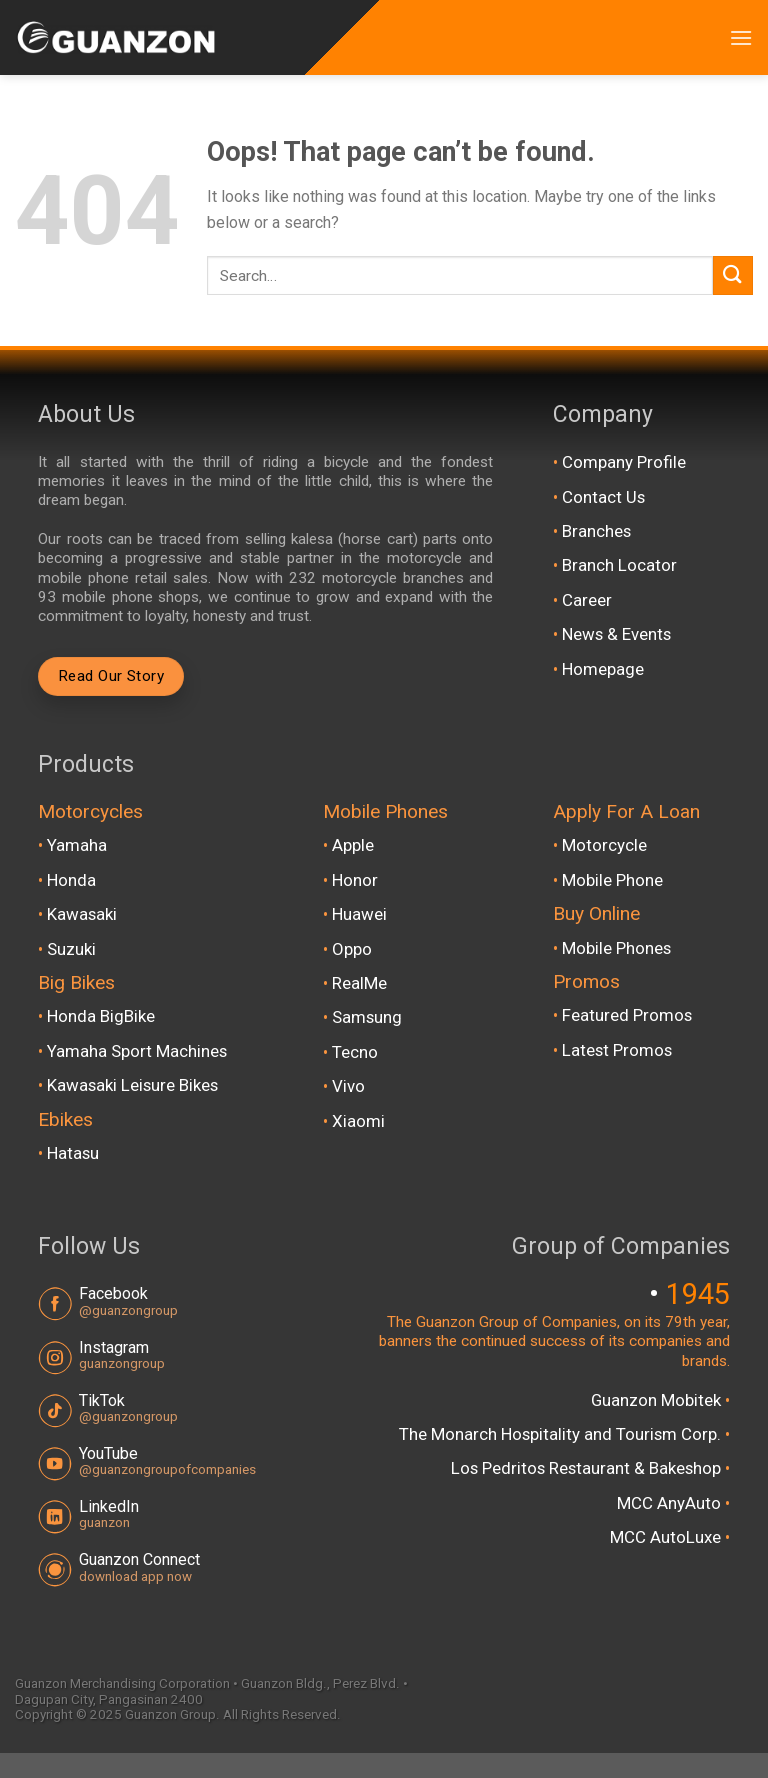 This screenshot has height=1778, width=768. Describe the element at coordinates (82, 914) in the screenshot. I see `Kawasaki` at that location.